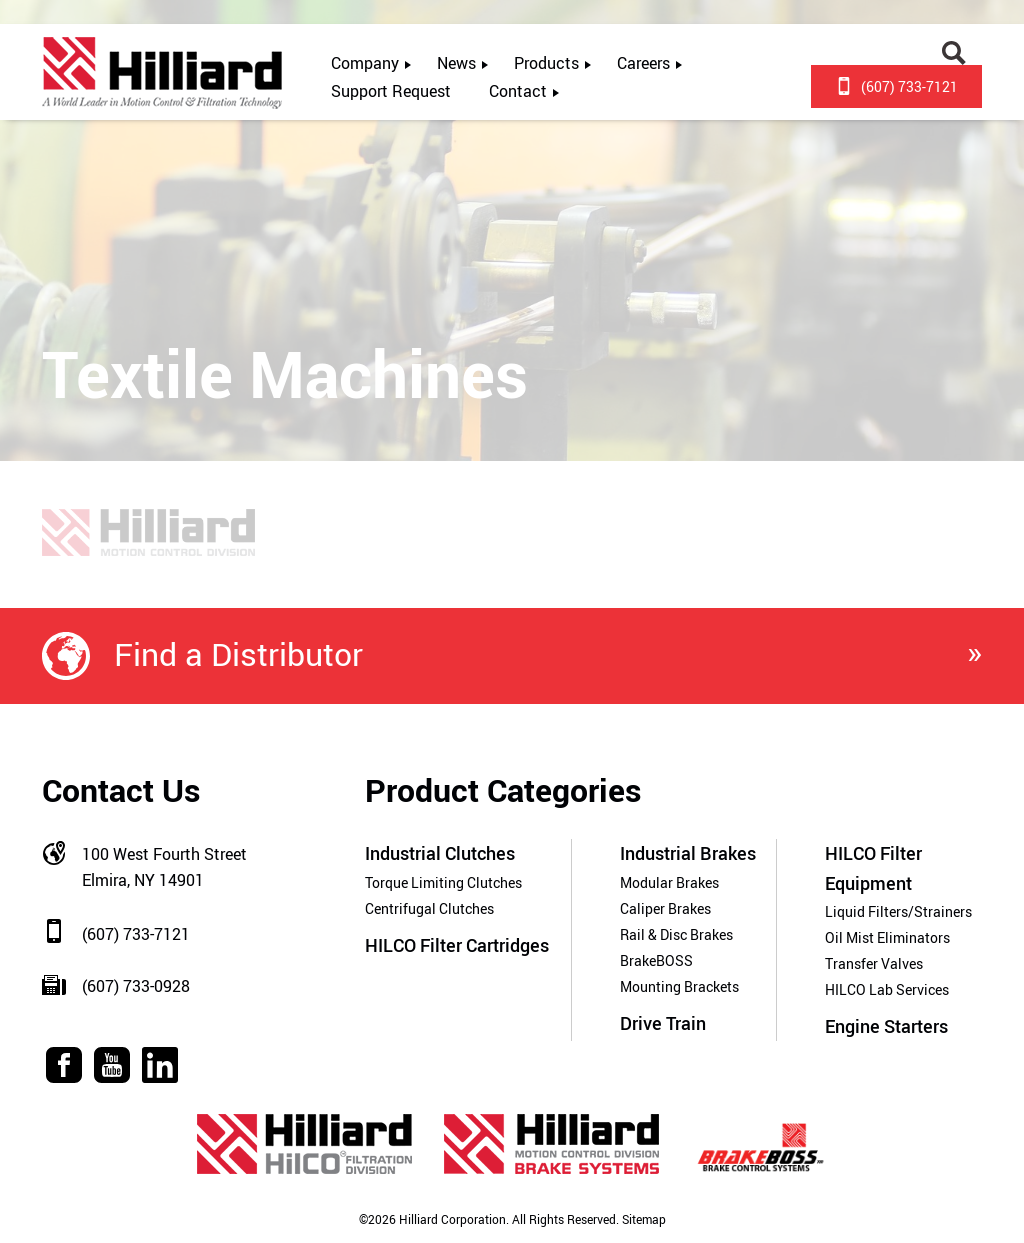 This screenshot has width=1024, height=1243. I want to click on Rail & Disc Brakes, so click(676, 934).